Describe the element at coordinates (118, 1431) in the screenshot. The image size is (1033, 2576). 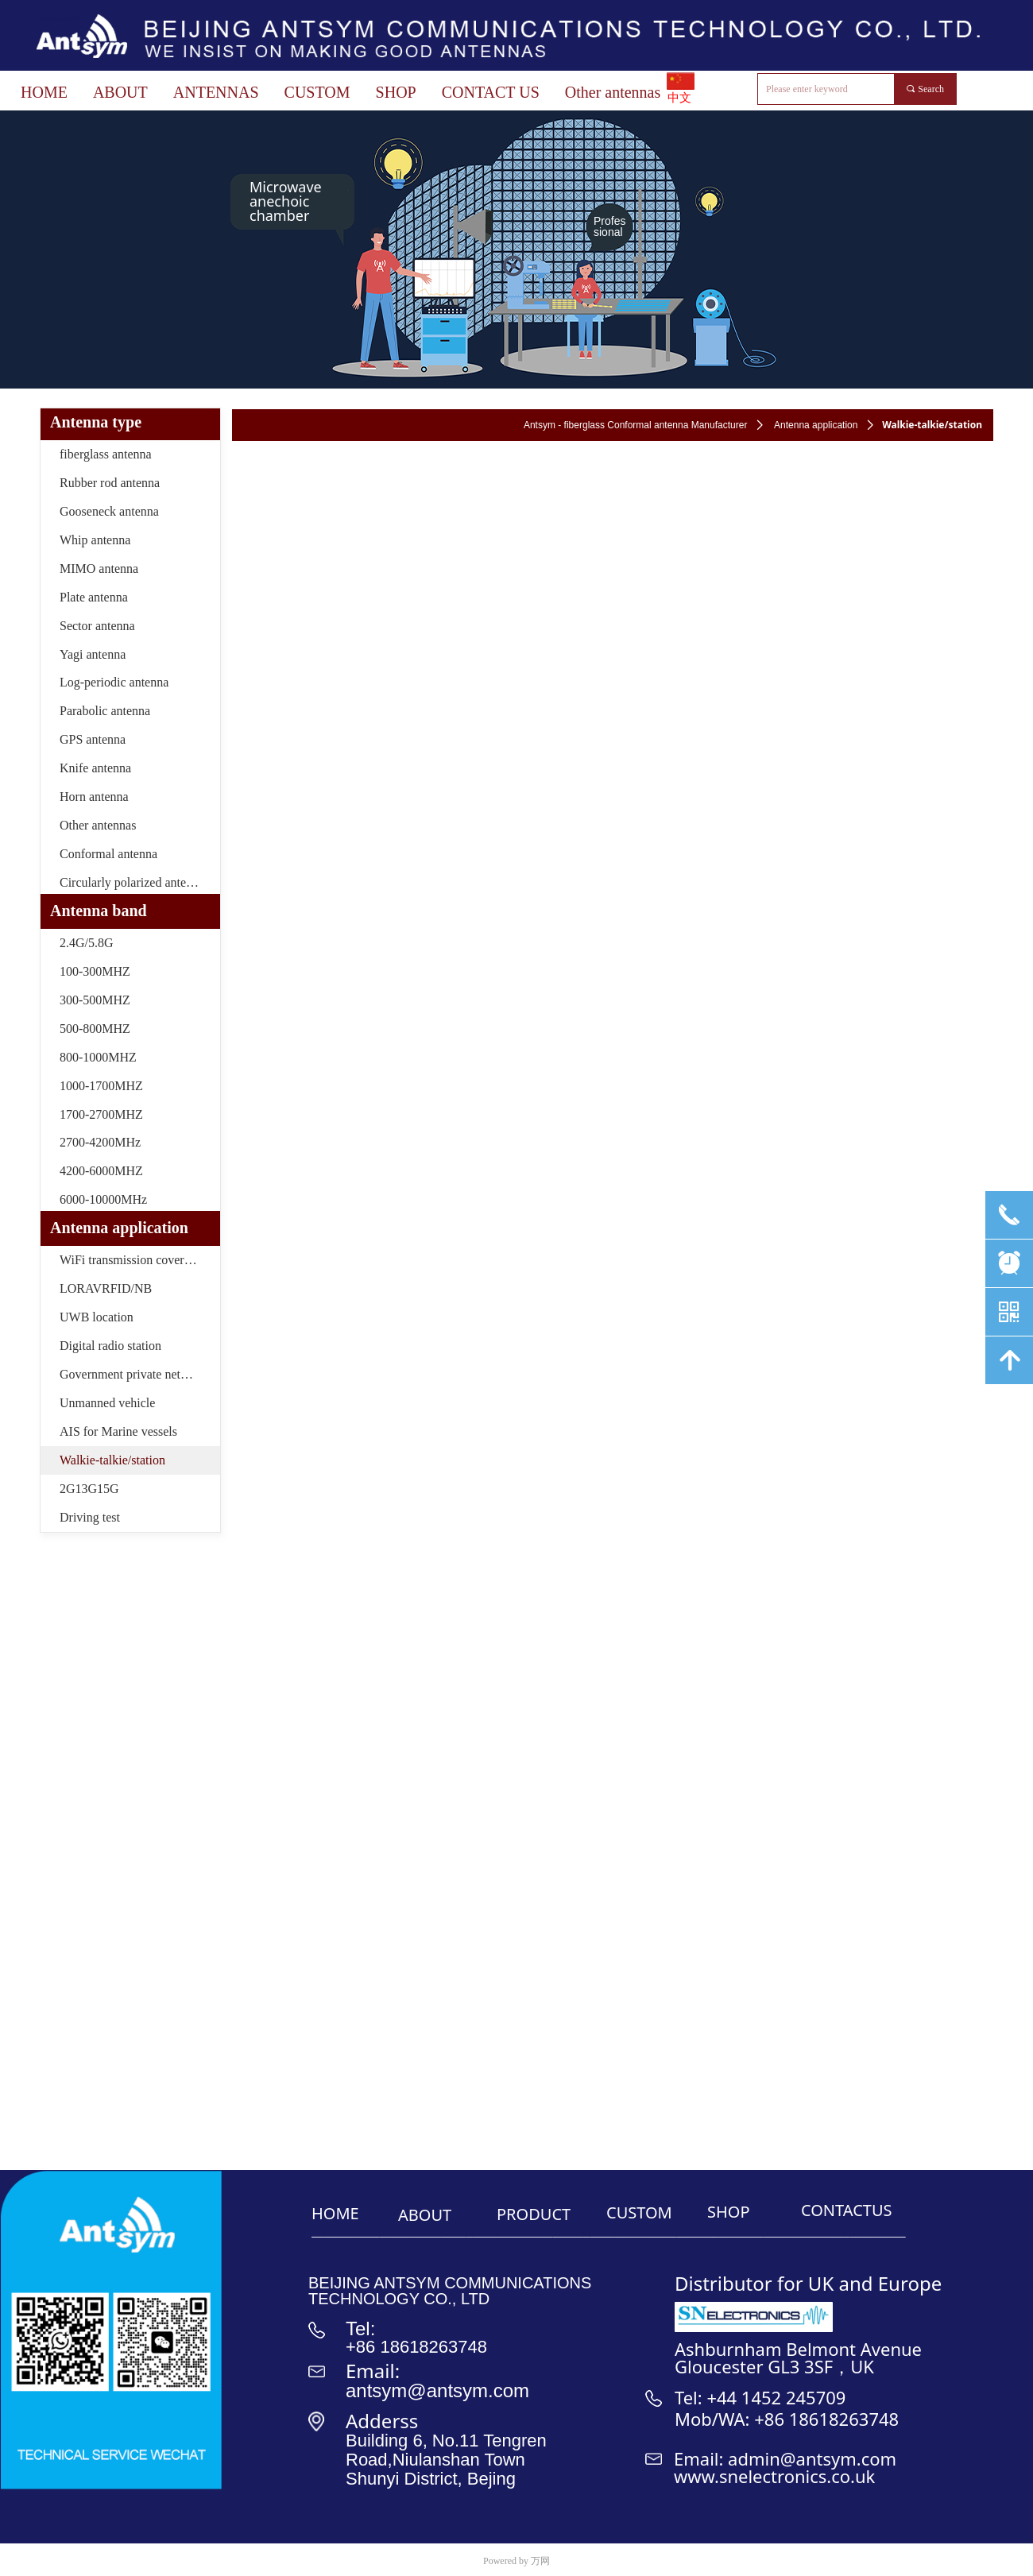
I see `AIS for Marine vessels` at that location.